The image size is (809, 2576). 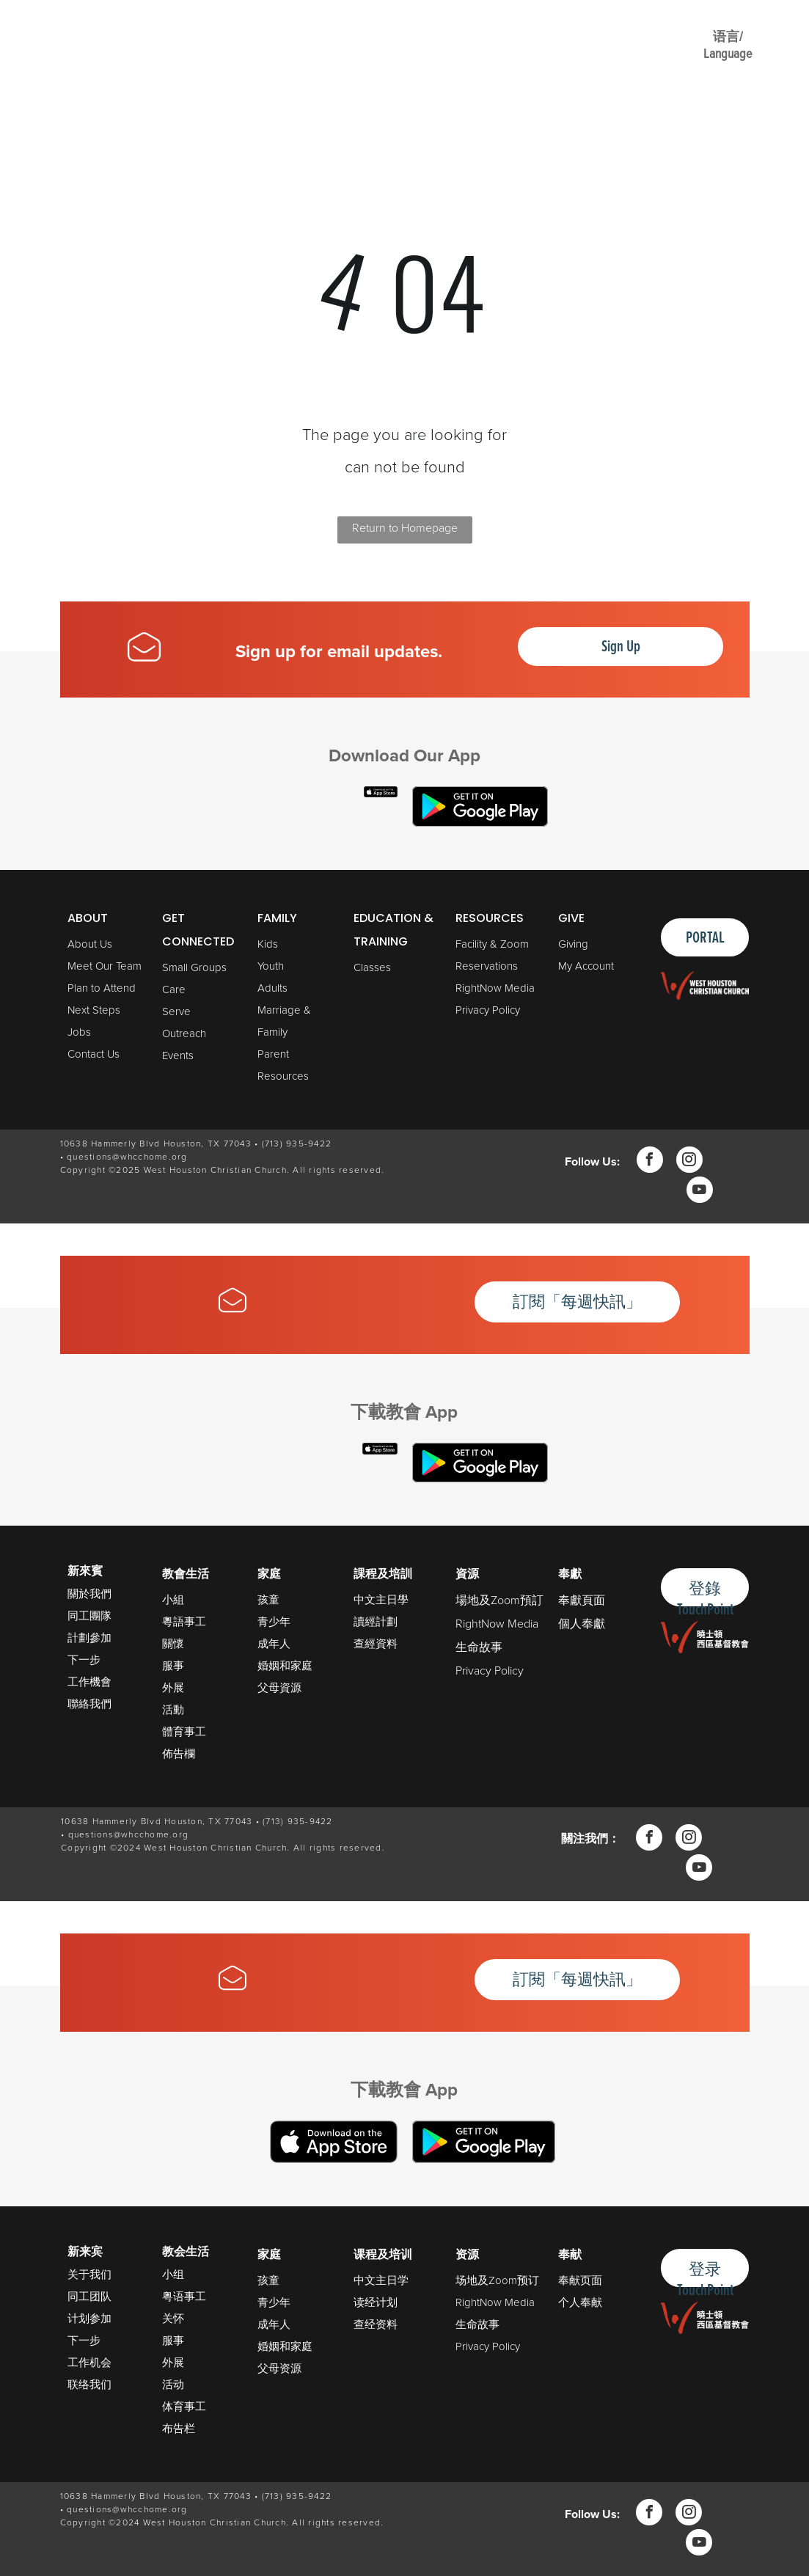 What do you see at coordinates (279, 2368) in the screenshot?
I see `父母资源` at bounding box center [279, 2368].